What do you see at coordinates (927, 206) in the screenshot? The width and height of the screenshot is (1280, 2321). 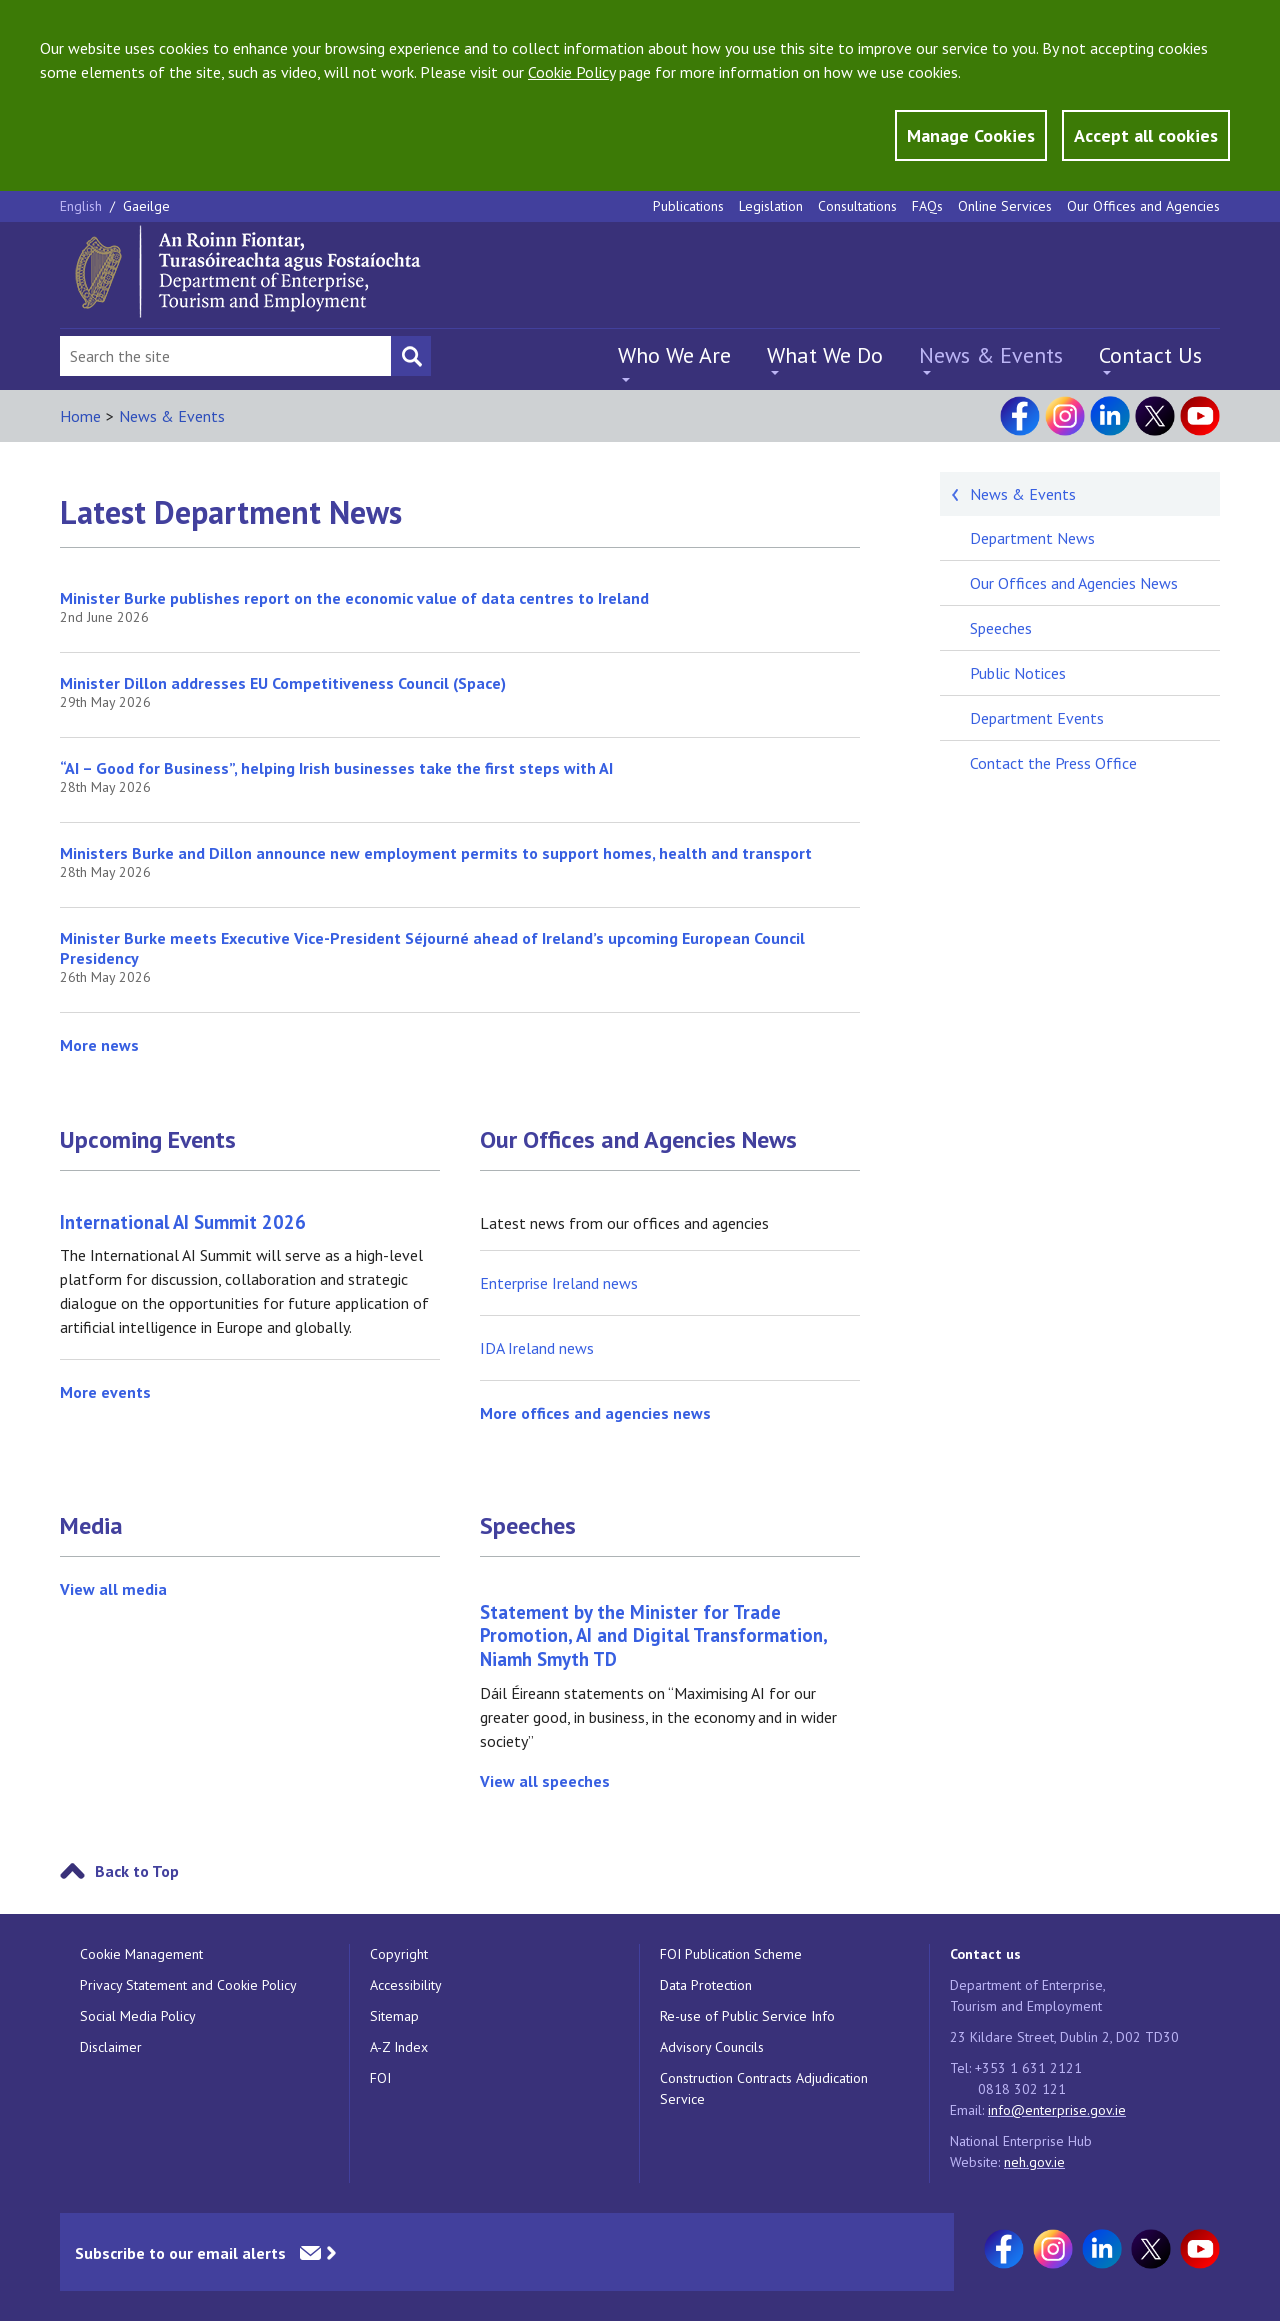 I see `FAQs` at bounding box center [927, 206].